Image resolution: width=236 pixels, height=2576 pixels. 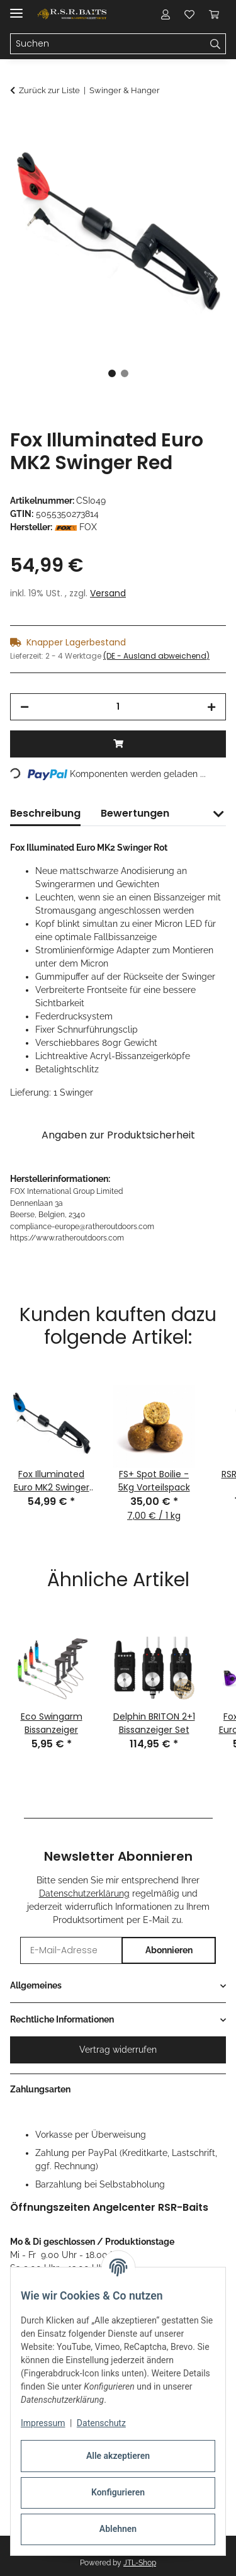 I want to click on Datenschutzerklärung, so click(x=84, y=1893).